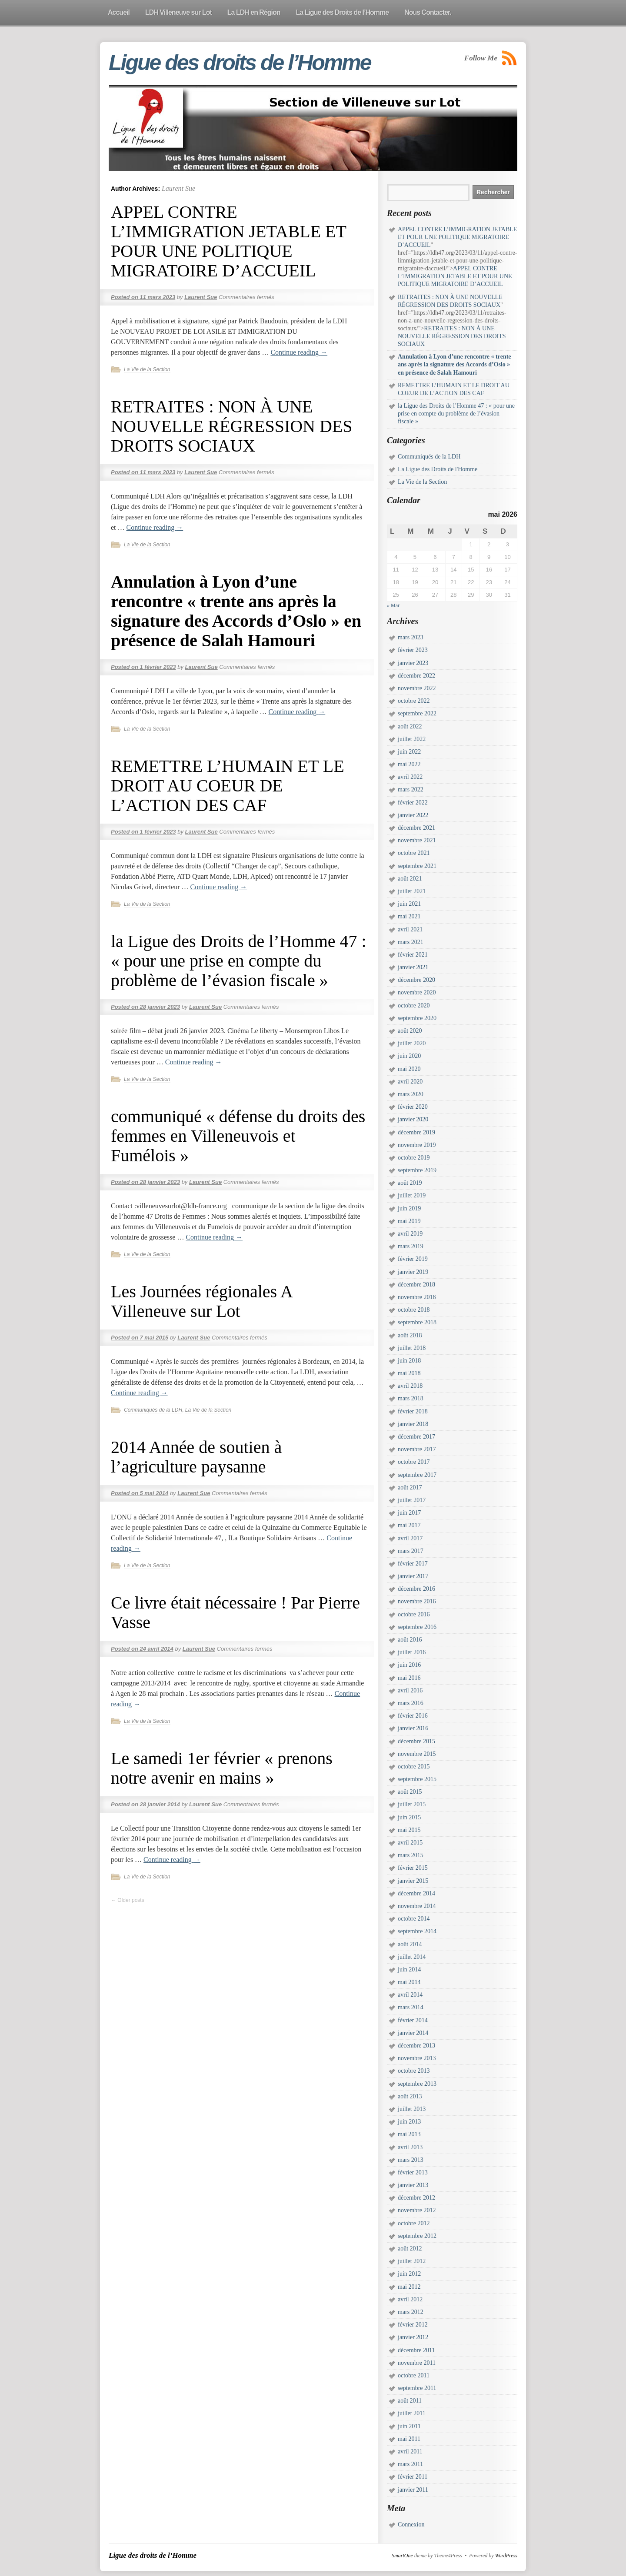  I want to click on octobre 2015, so click(414, 1766).